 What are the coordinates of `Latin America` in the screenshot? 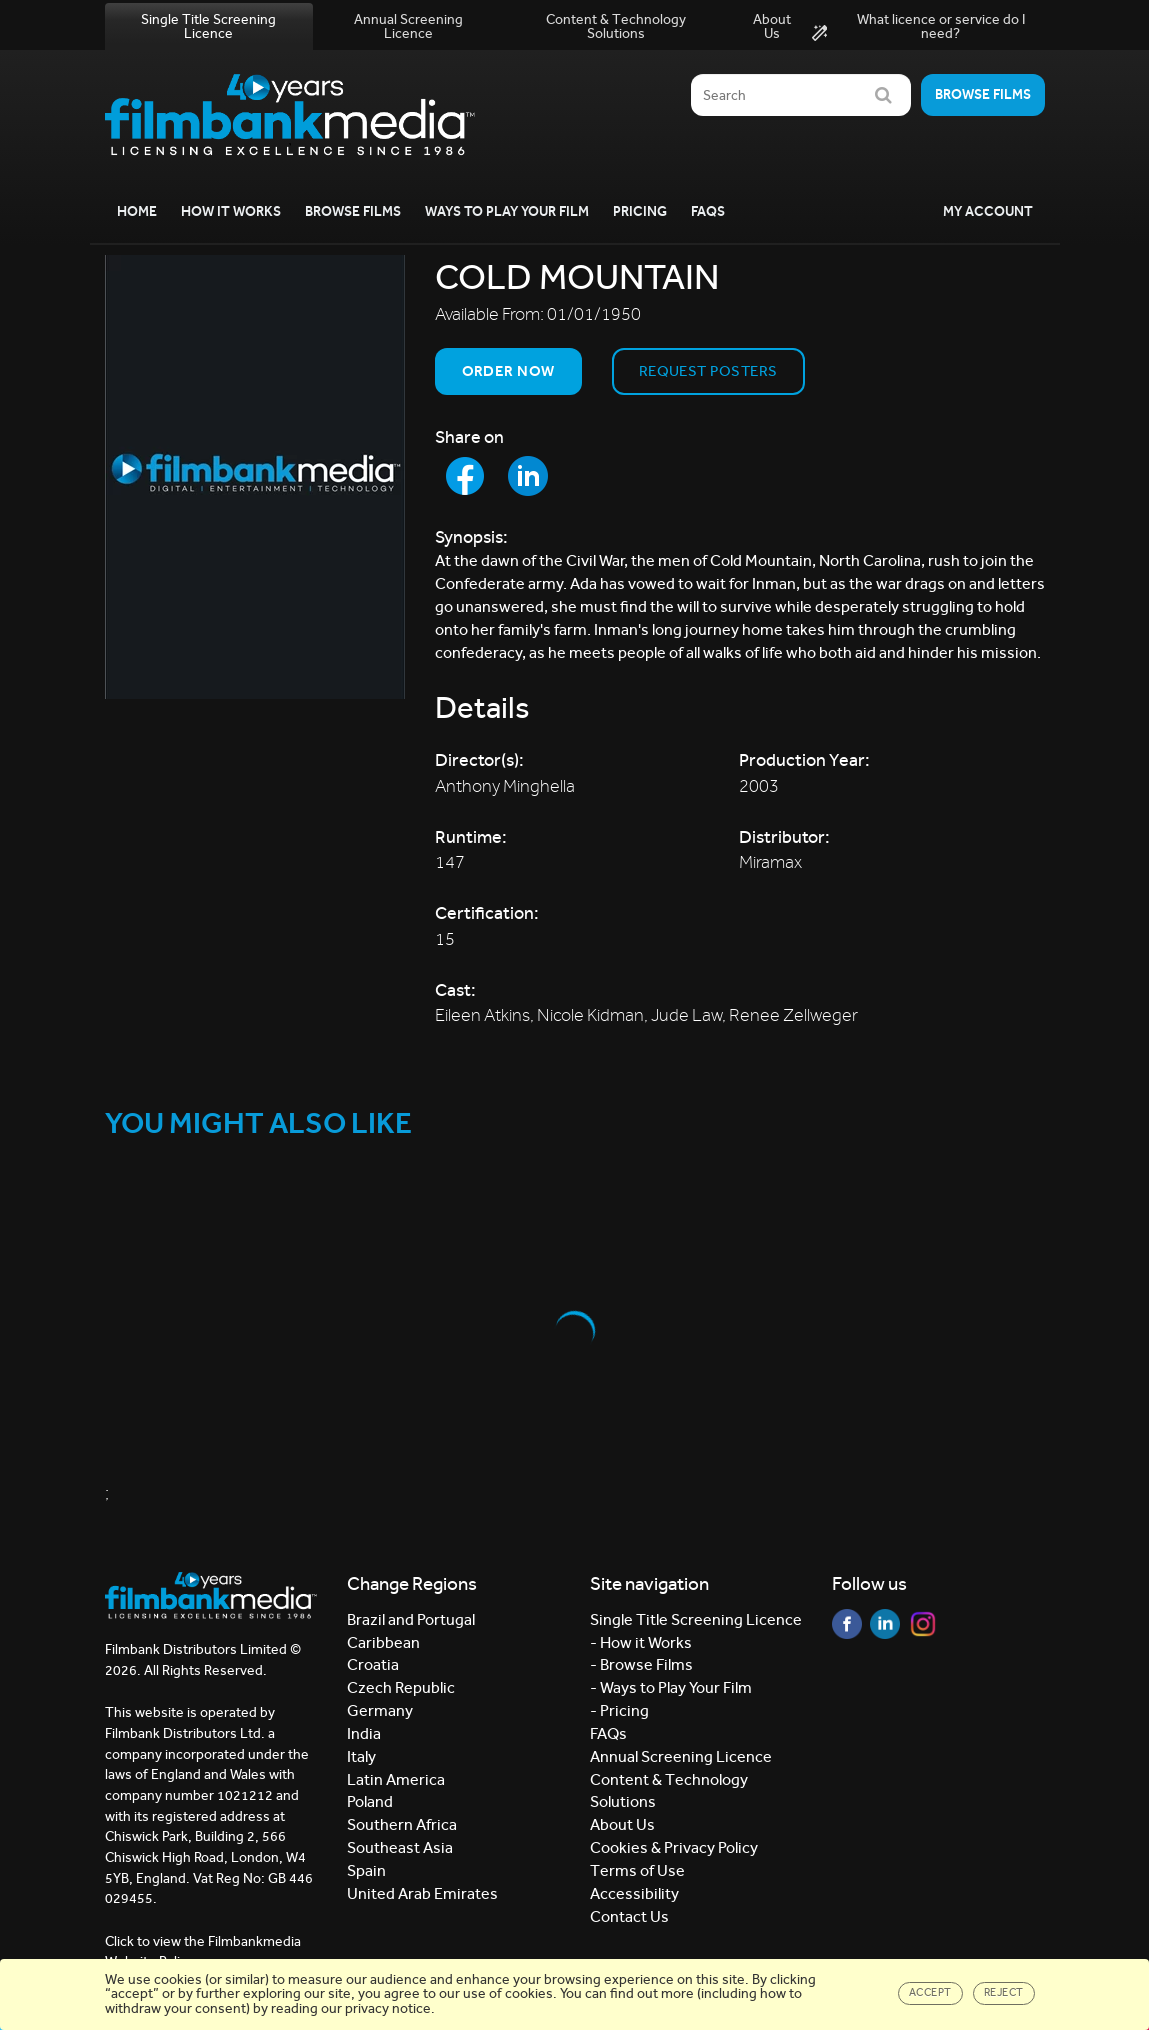 It's located at (396, 1779).